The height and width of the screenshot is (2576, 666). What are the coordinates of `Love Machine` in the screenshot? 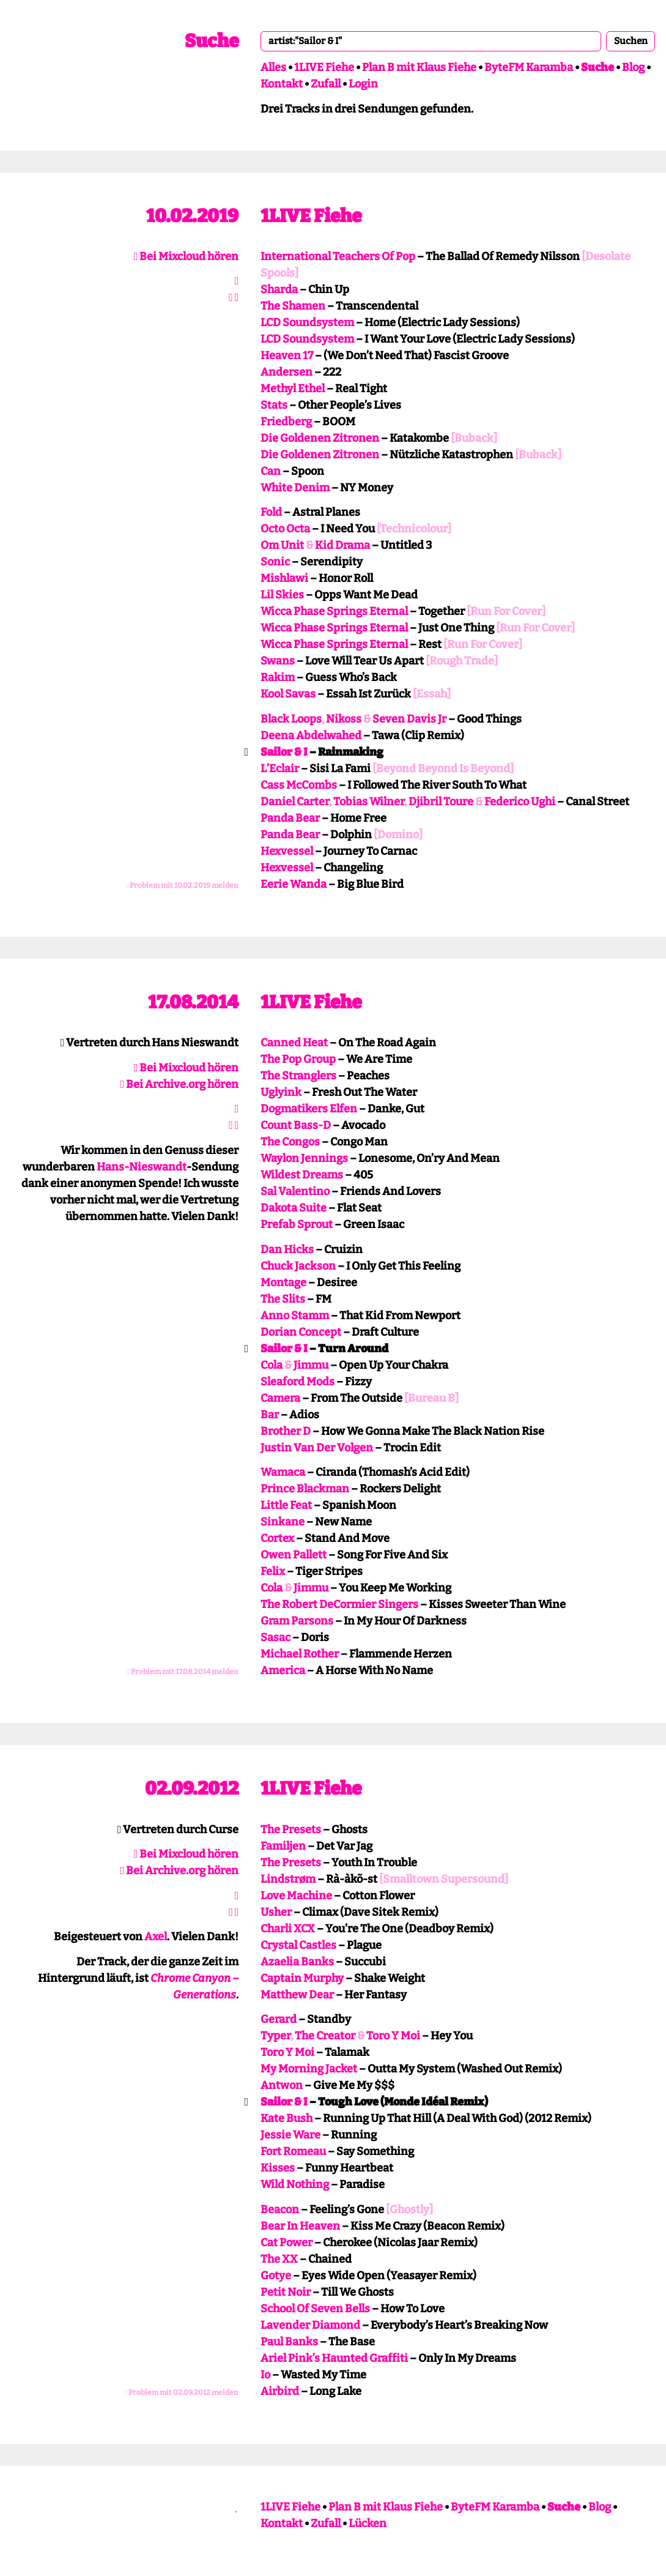 It's located at (296, 1895).